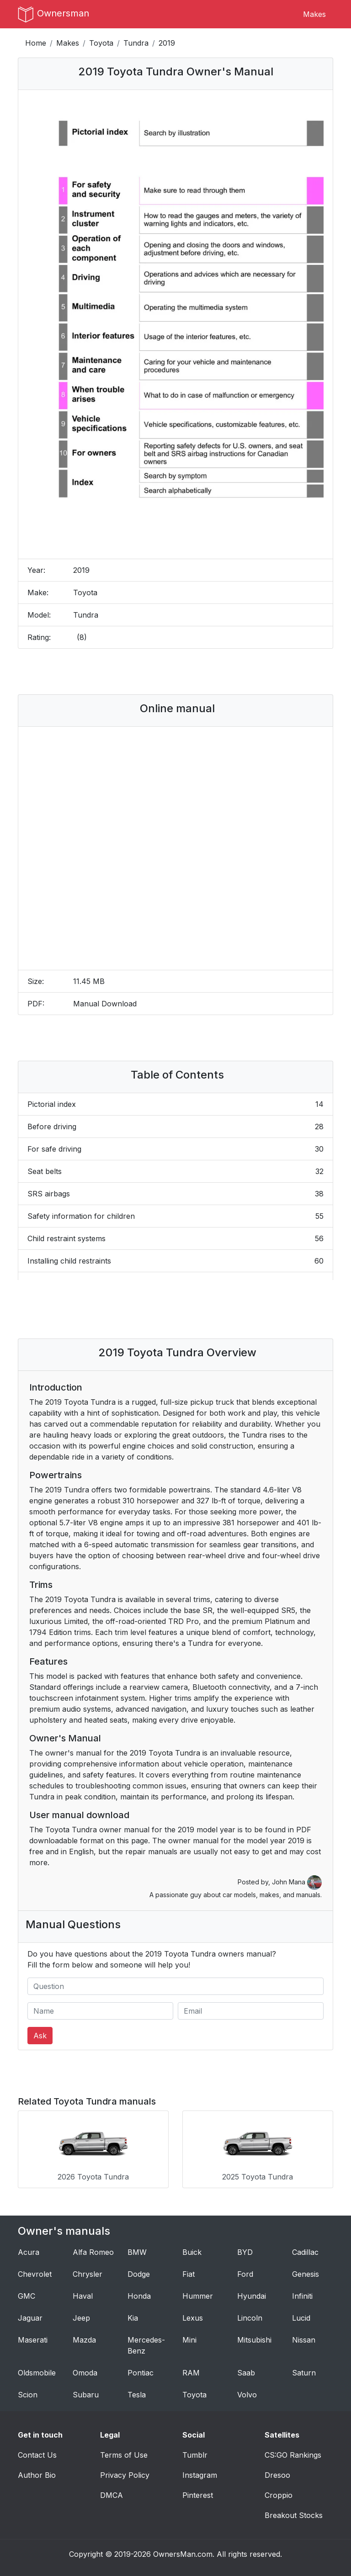 The height and width of the screenshot is (2576, 351). Describe the element at coordinates (293, 2455) in the screenshot. I see `CS:GO Rankings` at that location.